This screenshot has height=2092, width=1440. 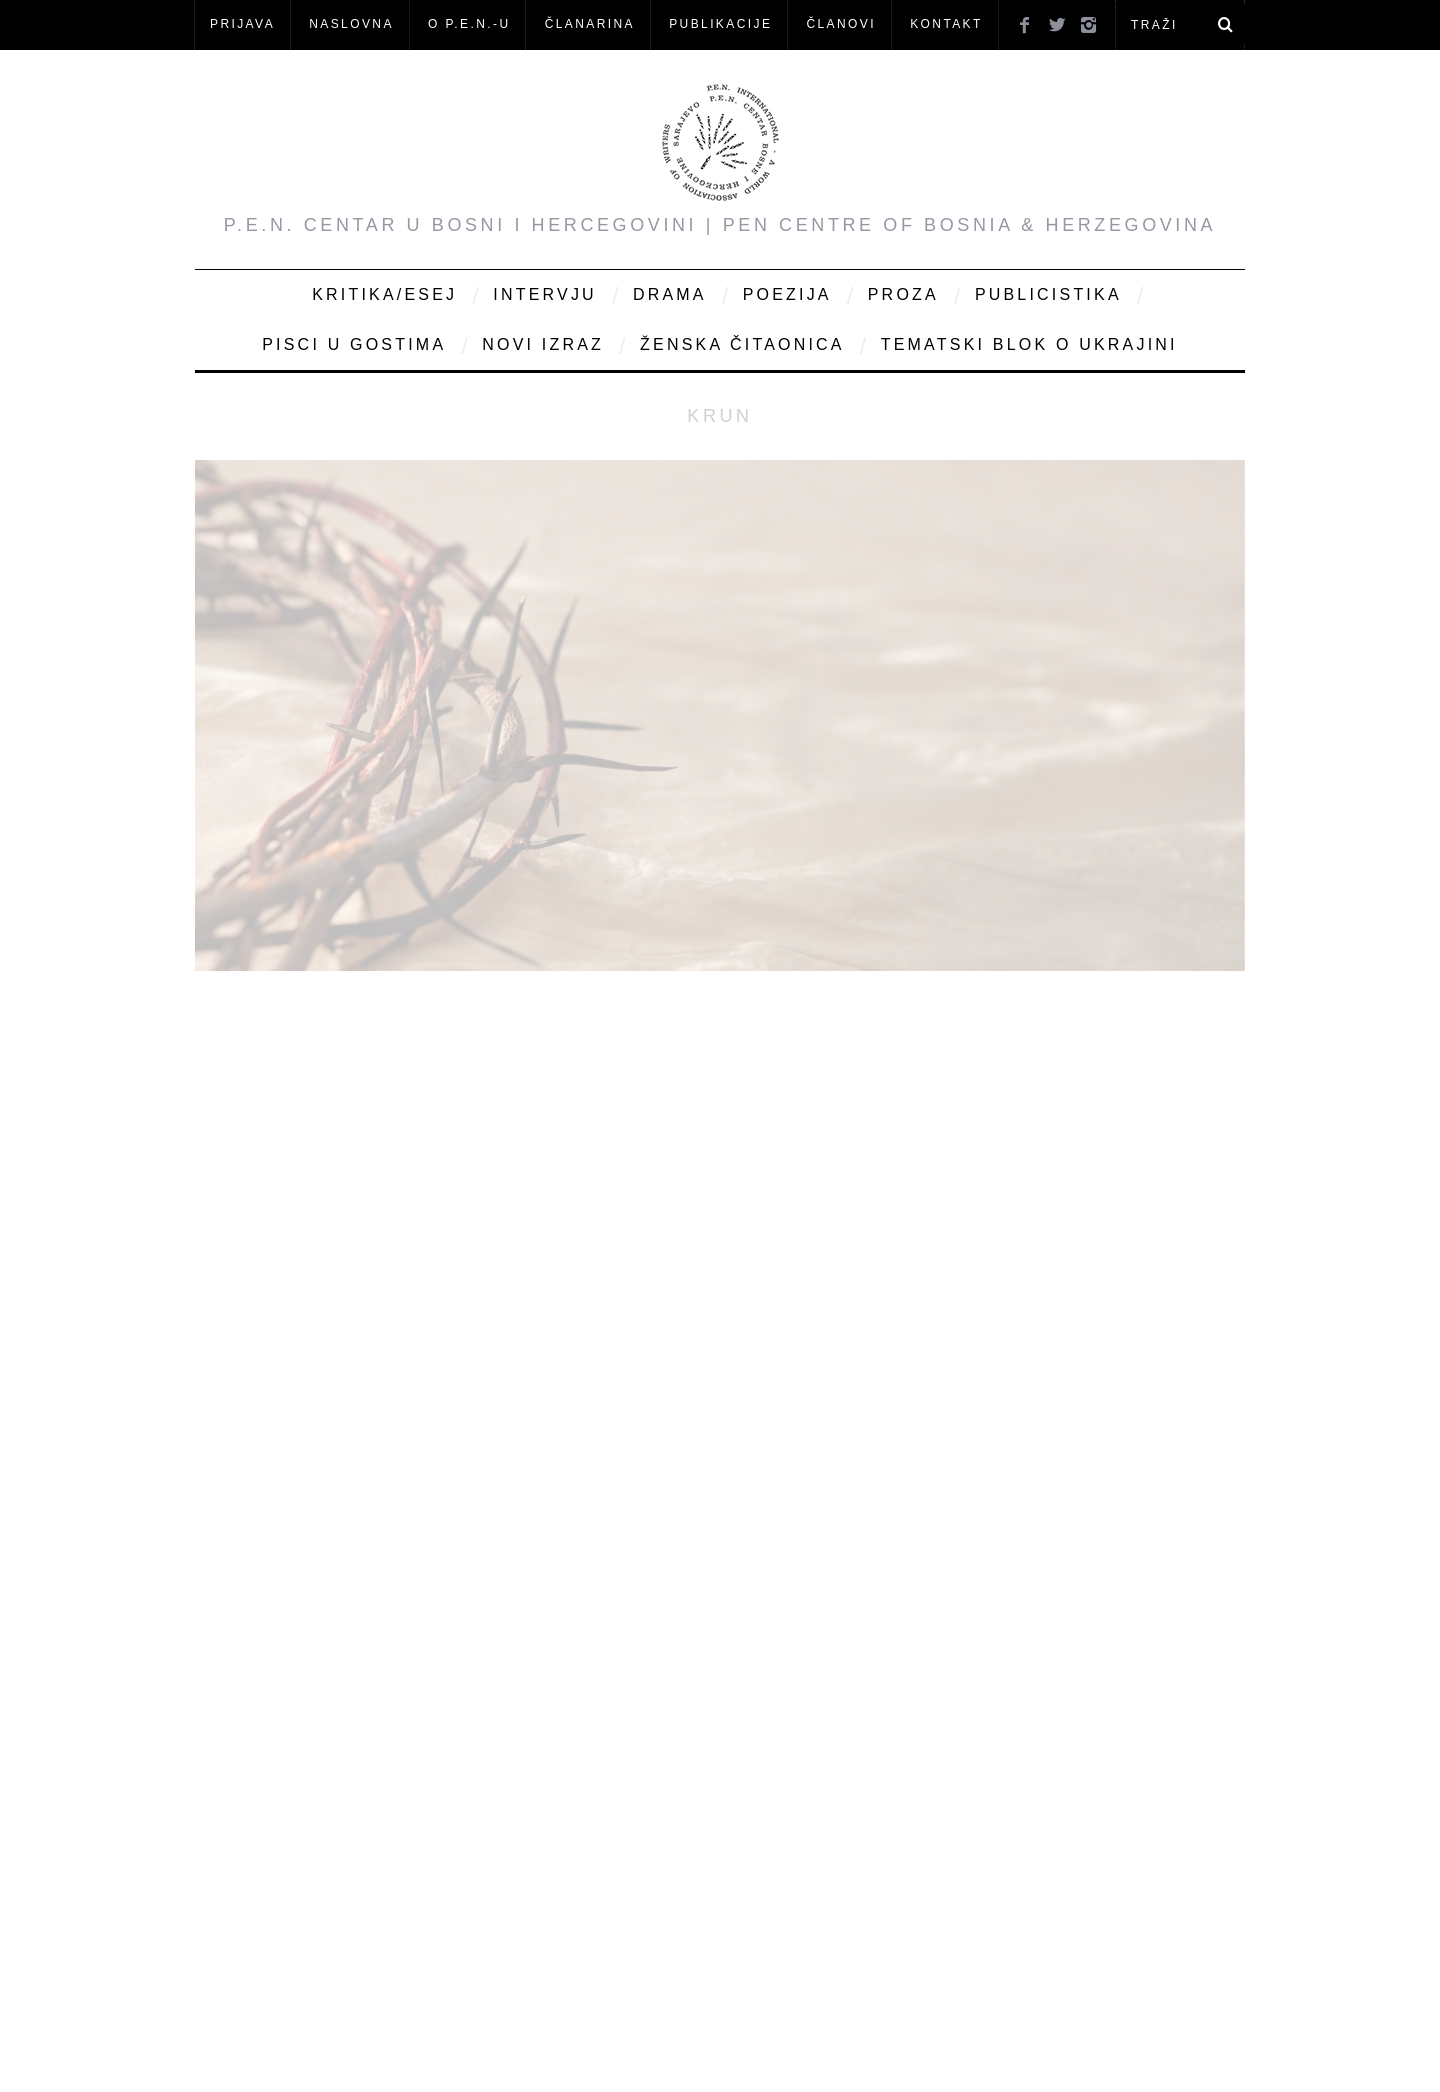 What do you see at coordinates (351, 24) in the screenshot?
I see `NASLOVNA` at bounding box center [351, 24].